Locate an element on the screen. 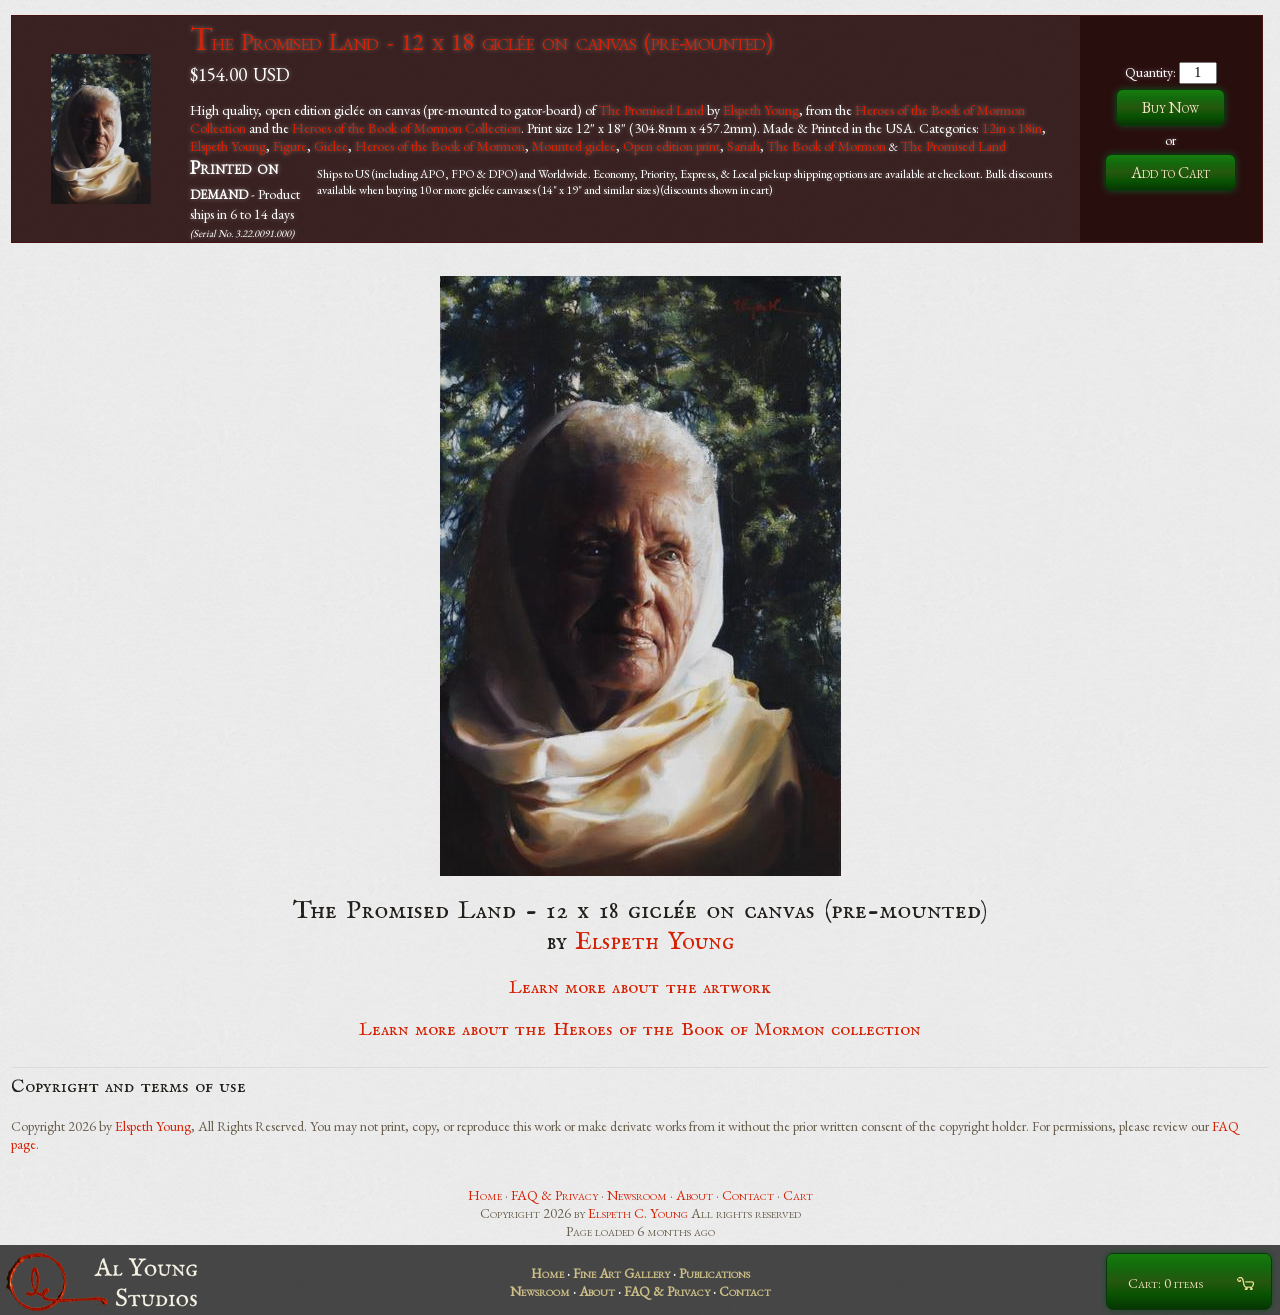 The width and height of the screenshot is (1280, 1315). Heroes of the Book of Mormon is located at coordinates (440, 146).